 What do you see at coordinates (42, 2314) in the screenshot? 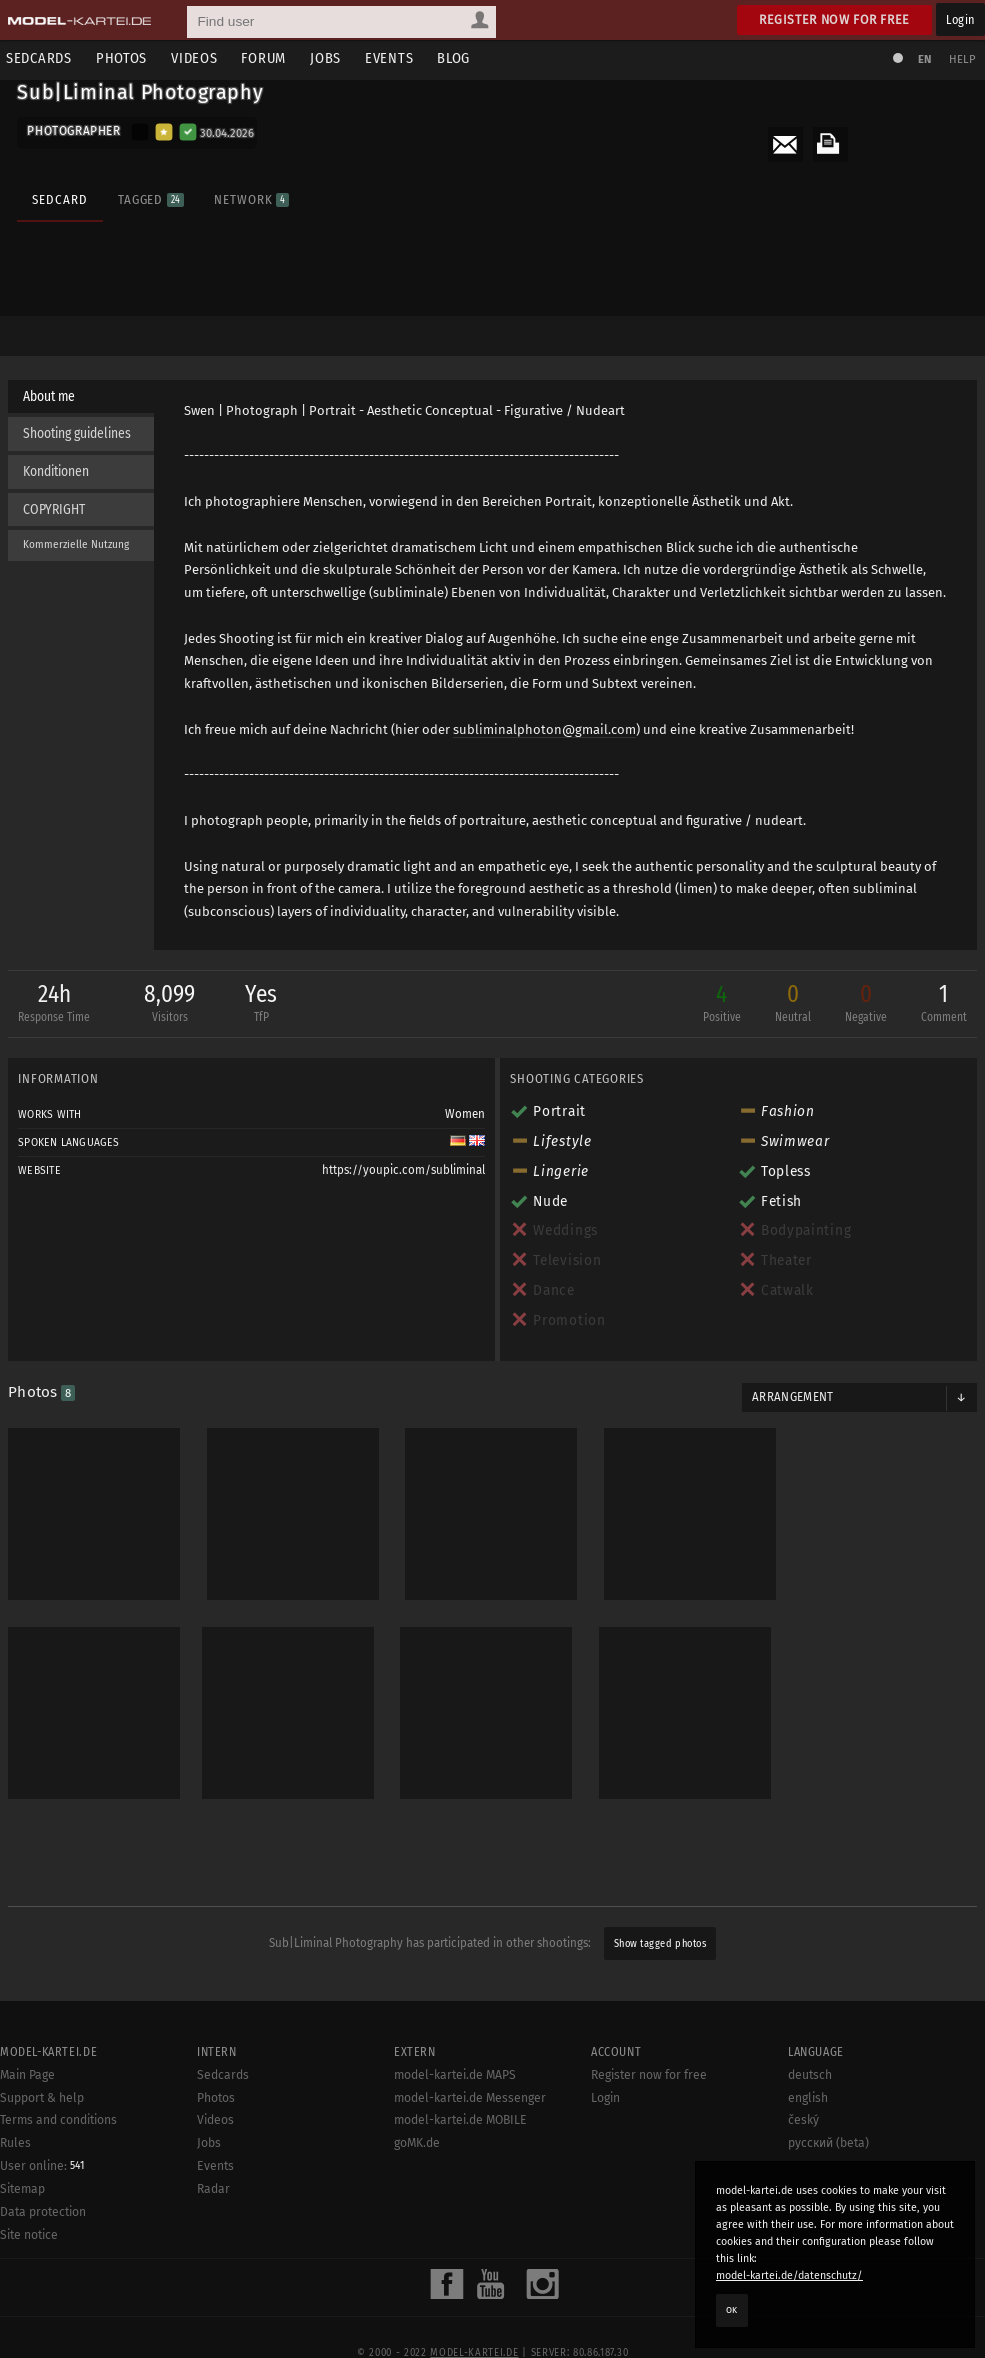
I see `Support & help` at bounding box center [42, 2314].